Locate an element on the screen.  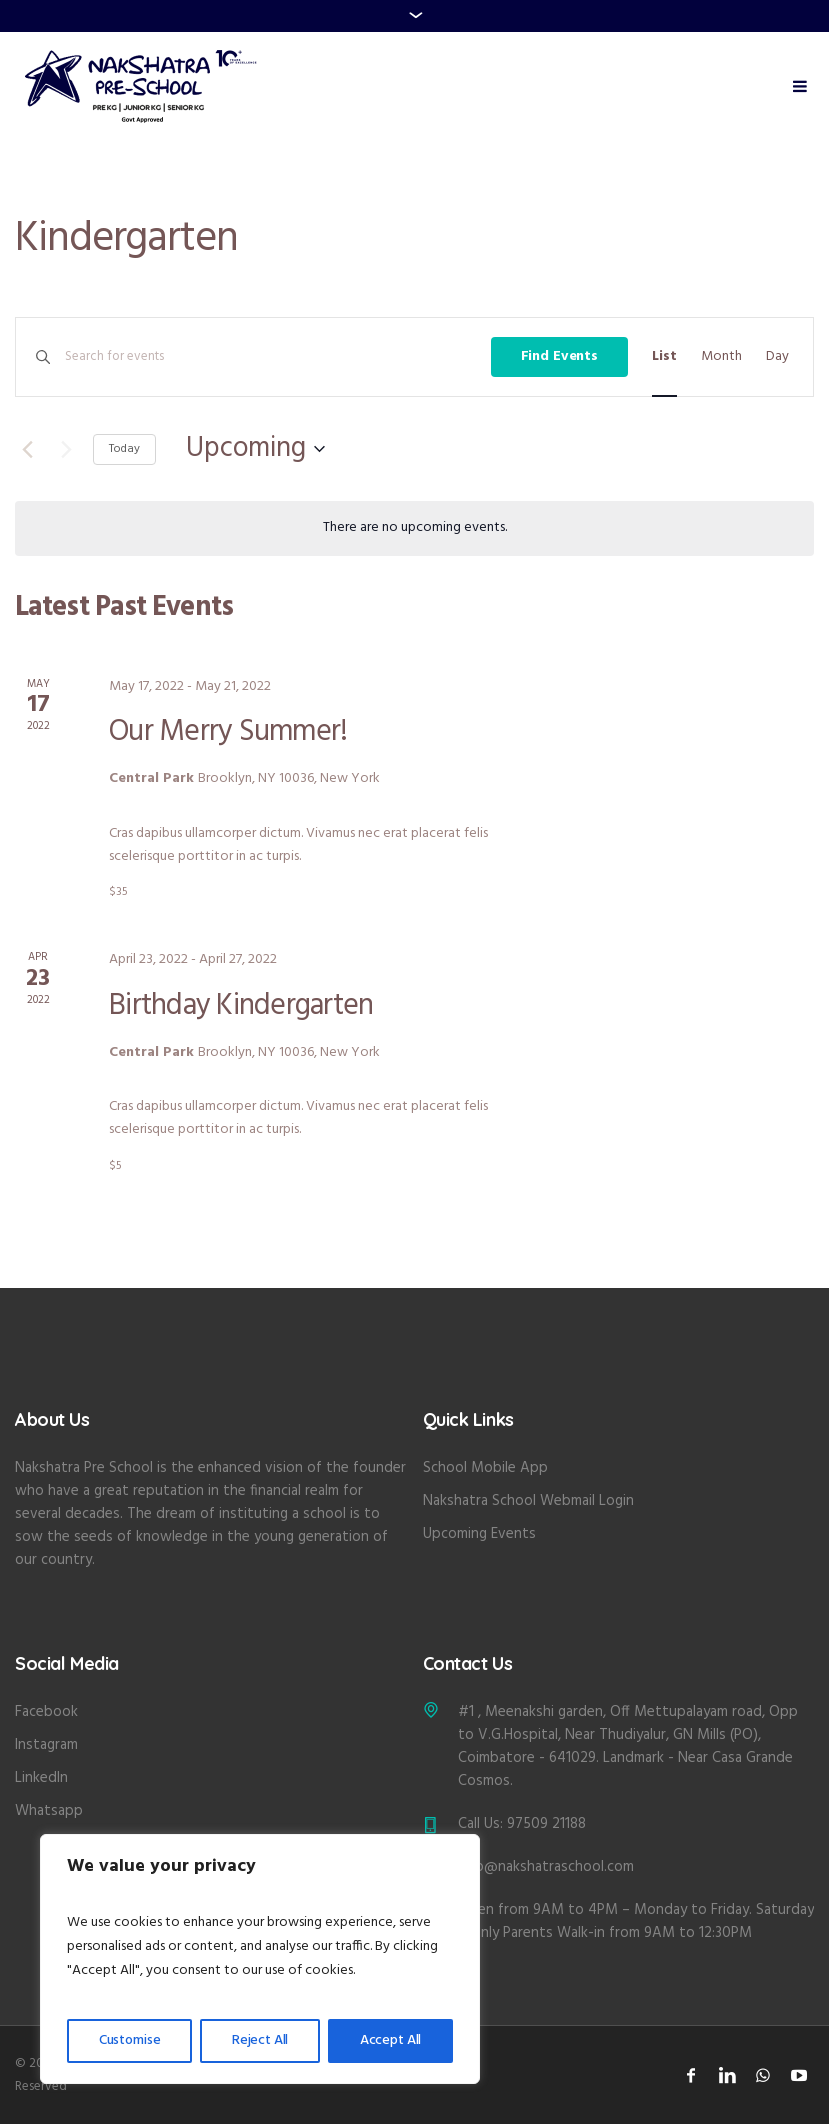
Find Events is located at coordinates (559, 356).